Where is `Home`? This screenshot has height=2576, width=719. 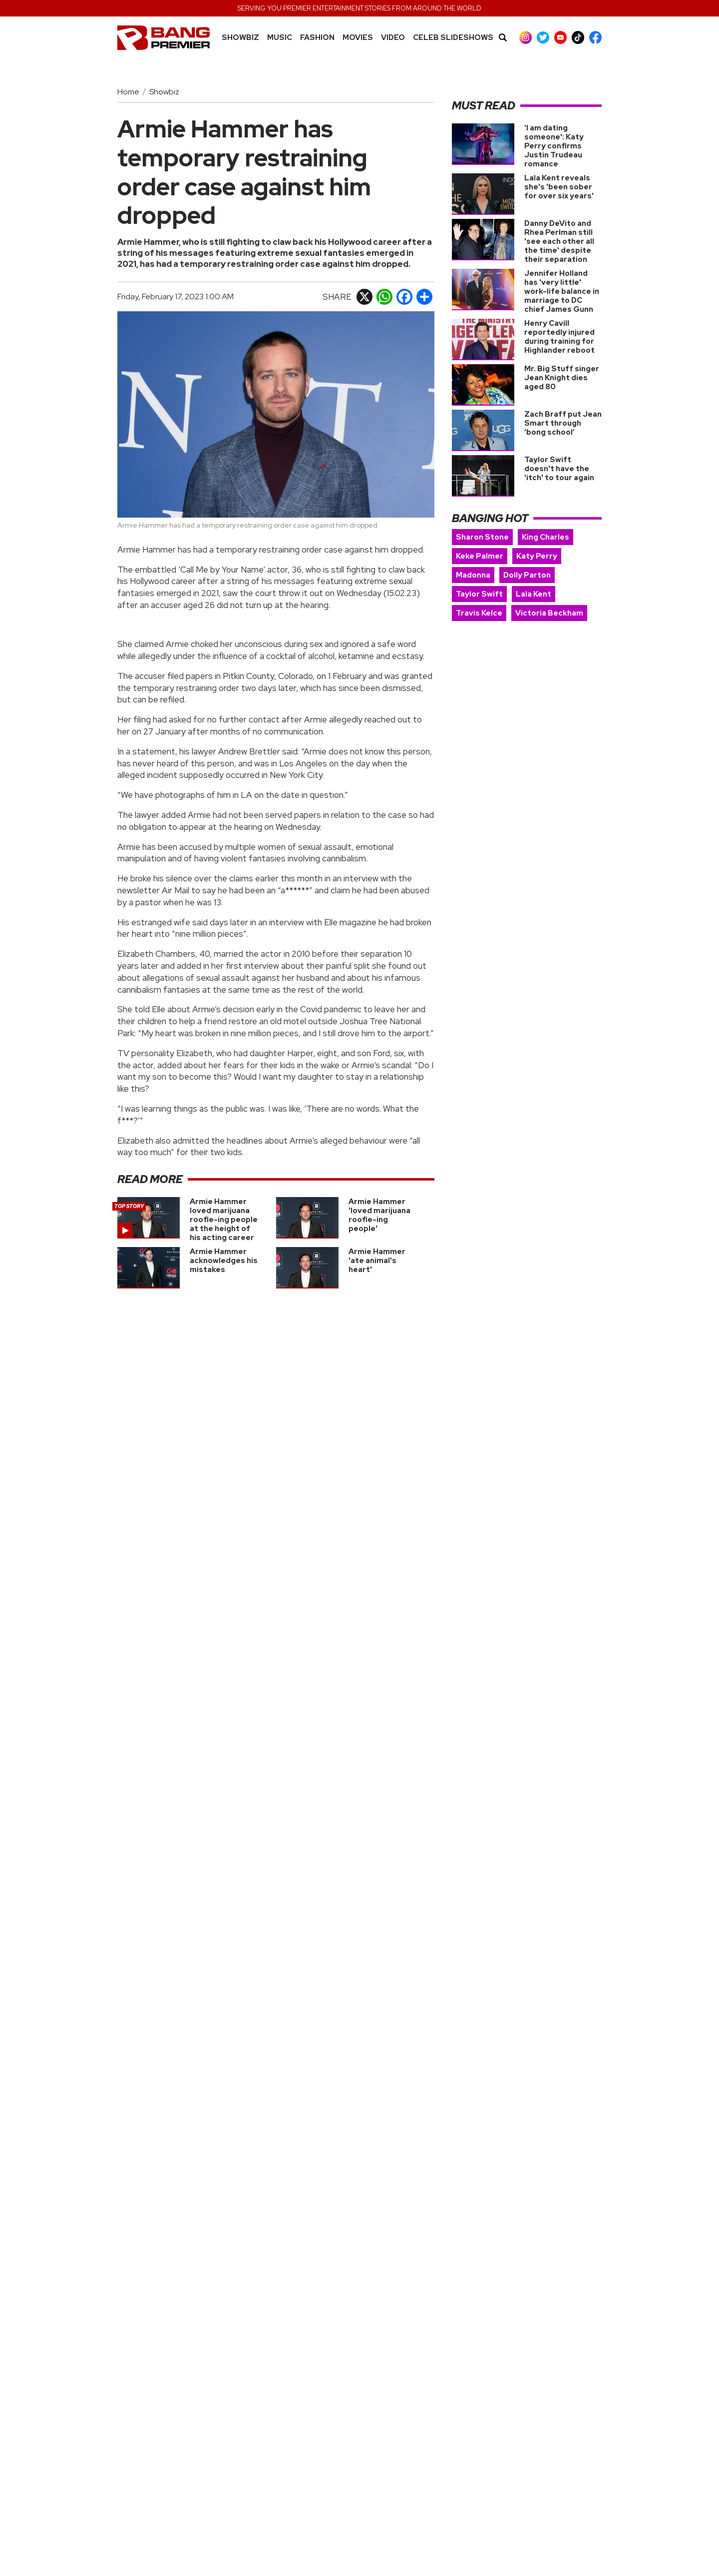 Home is located at coordinates (128, 91).